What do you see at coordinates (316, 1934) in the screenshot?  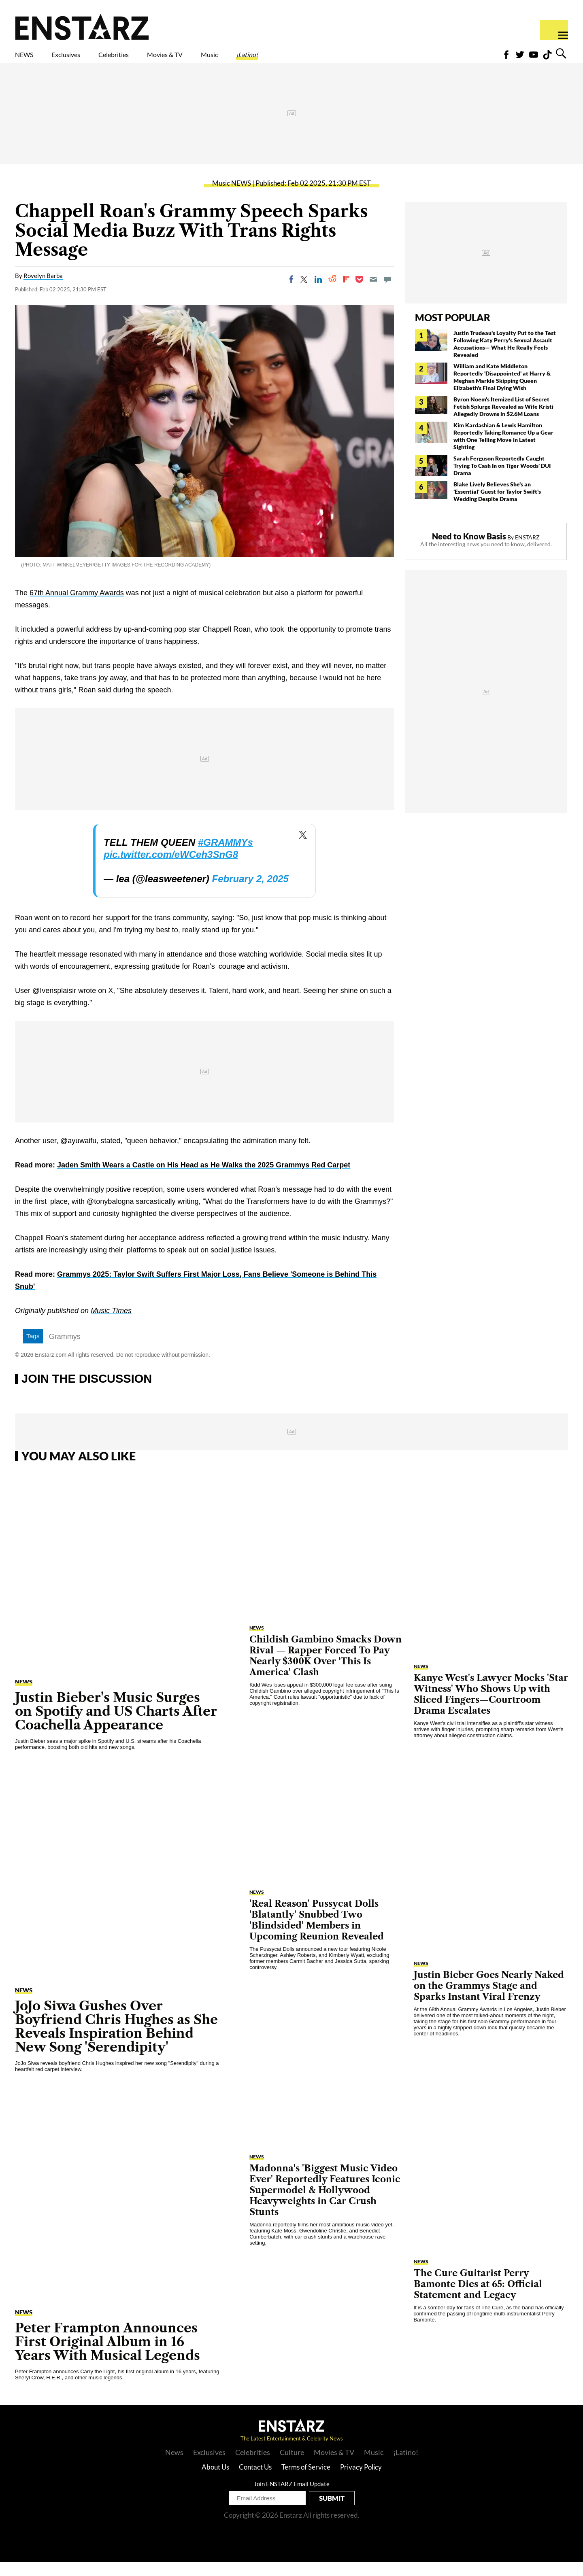 I see `'Real Reason' Pussycat Dolls 'Blatantly' Snubbed Two 'Blindsided' Members in Upcoming Reunion Revealed` at bounding box center [316, 1934].